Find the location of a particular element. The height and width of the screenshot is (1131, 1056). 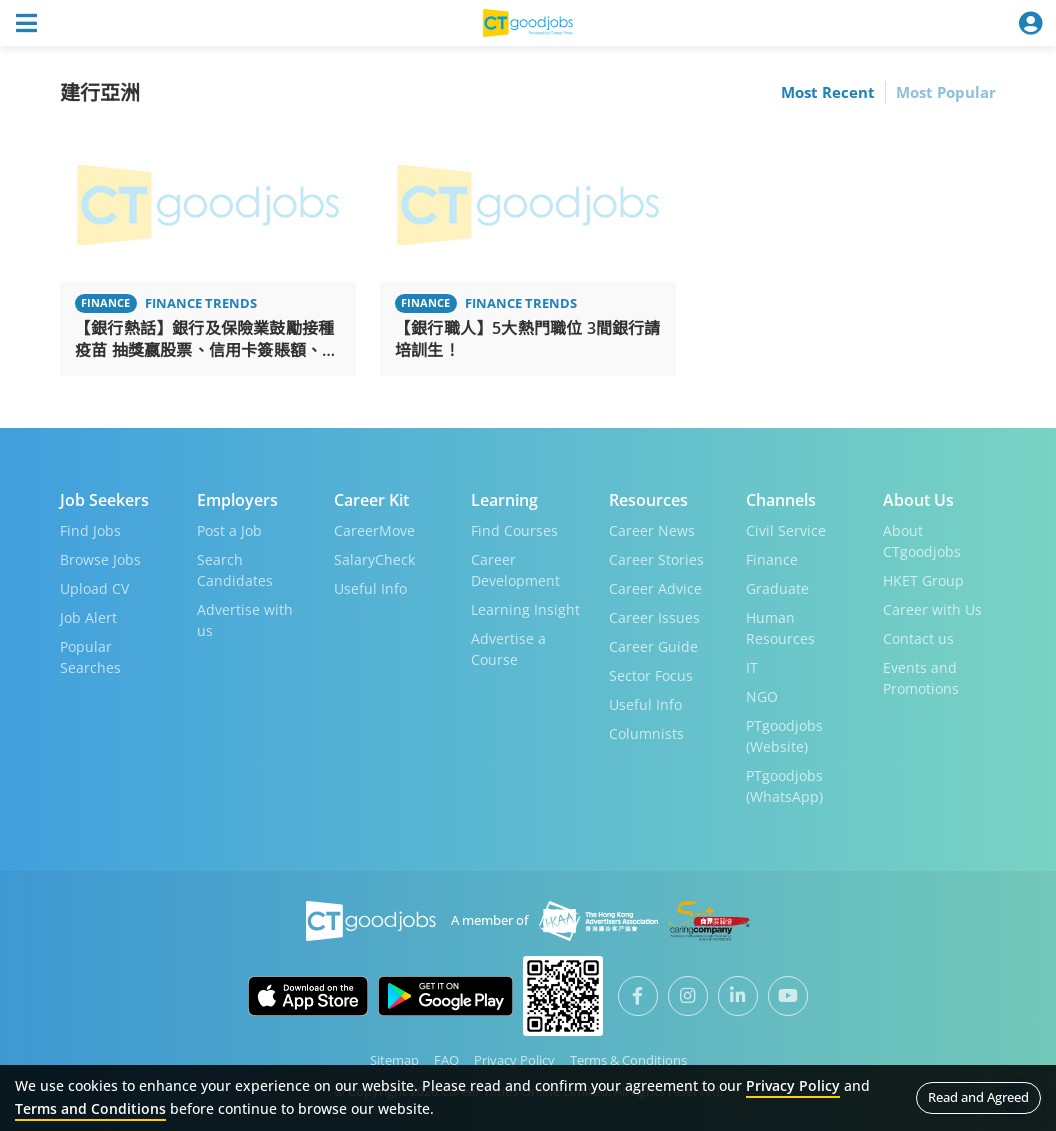

Career Advice is located at coordinates (655, 588).